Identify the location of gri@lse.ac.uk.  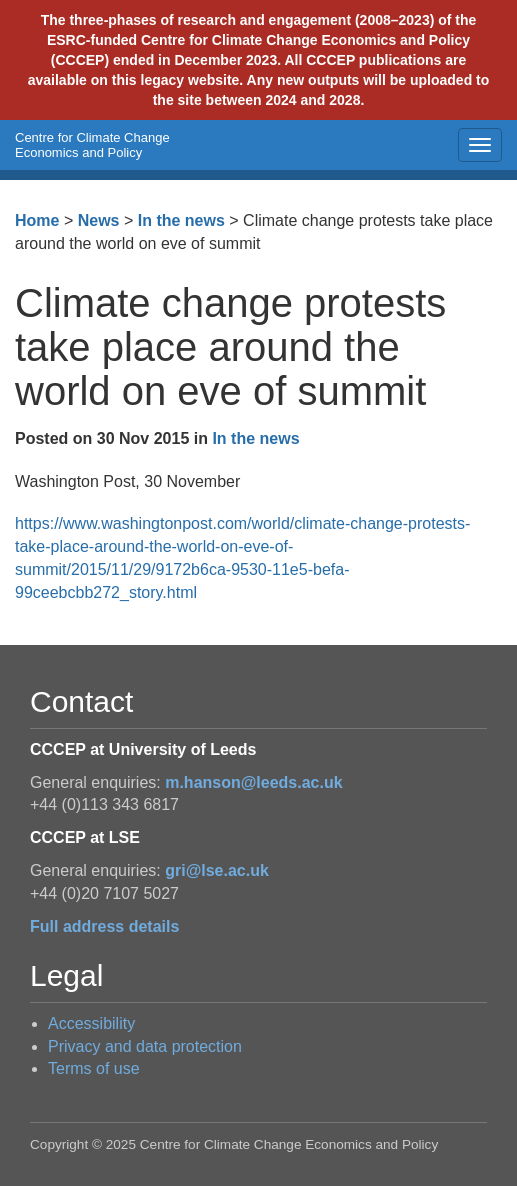
(217, 870).